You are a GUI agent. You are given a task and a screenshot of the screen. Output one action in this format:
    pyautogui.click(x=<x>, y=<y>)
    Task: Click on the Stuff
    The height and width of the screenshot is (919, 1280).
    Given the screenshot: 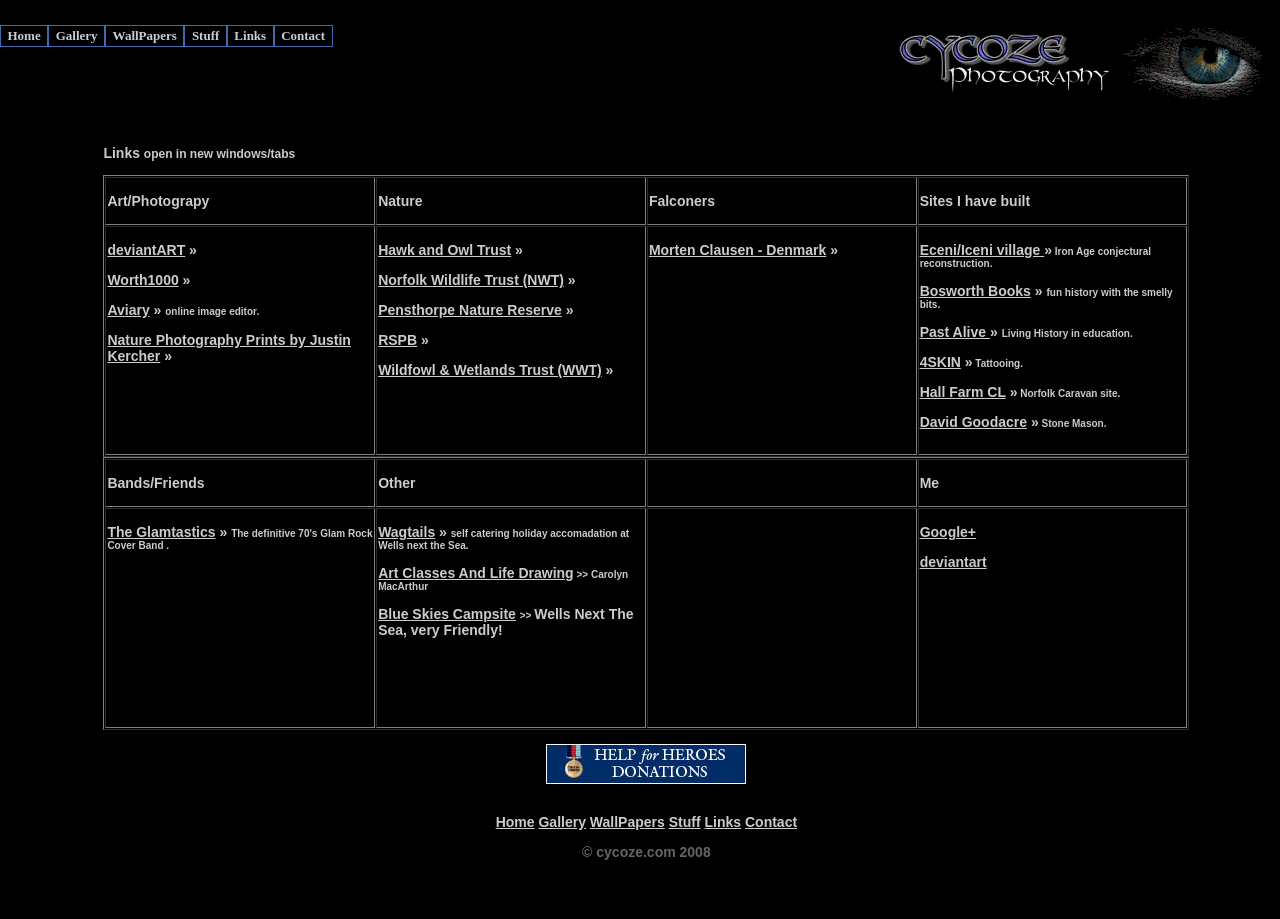 What is the action you would take?
    pyautogui.click(x=205, y=35)
    